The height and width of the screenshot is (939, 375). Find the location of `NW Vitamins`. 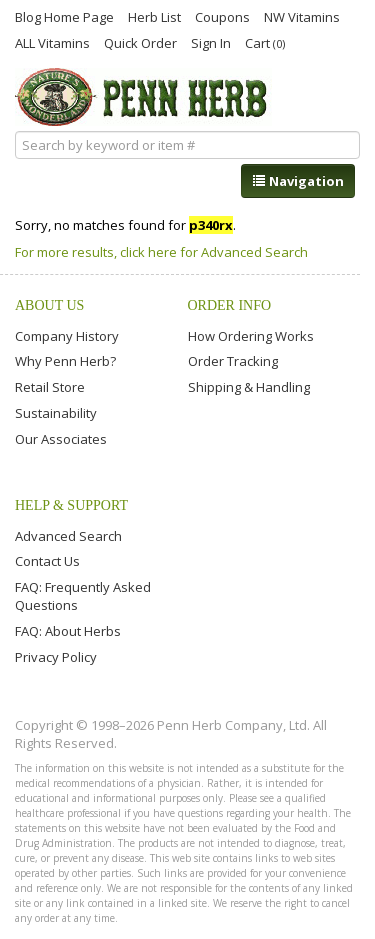

NW Vitamins is located at coordinates (302, 16).